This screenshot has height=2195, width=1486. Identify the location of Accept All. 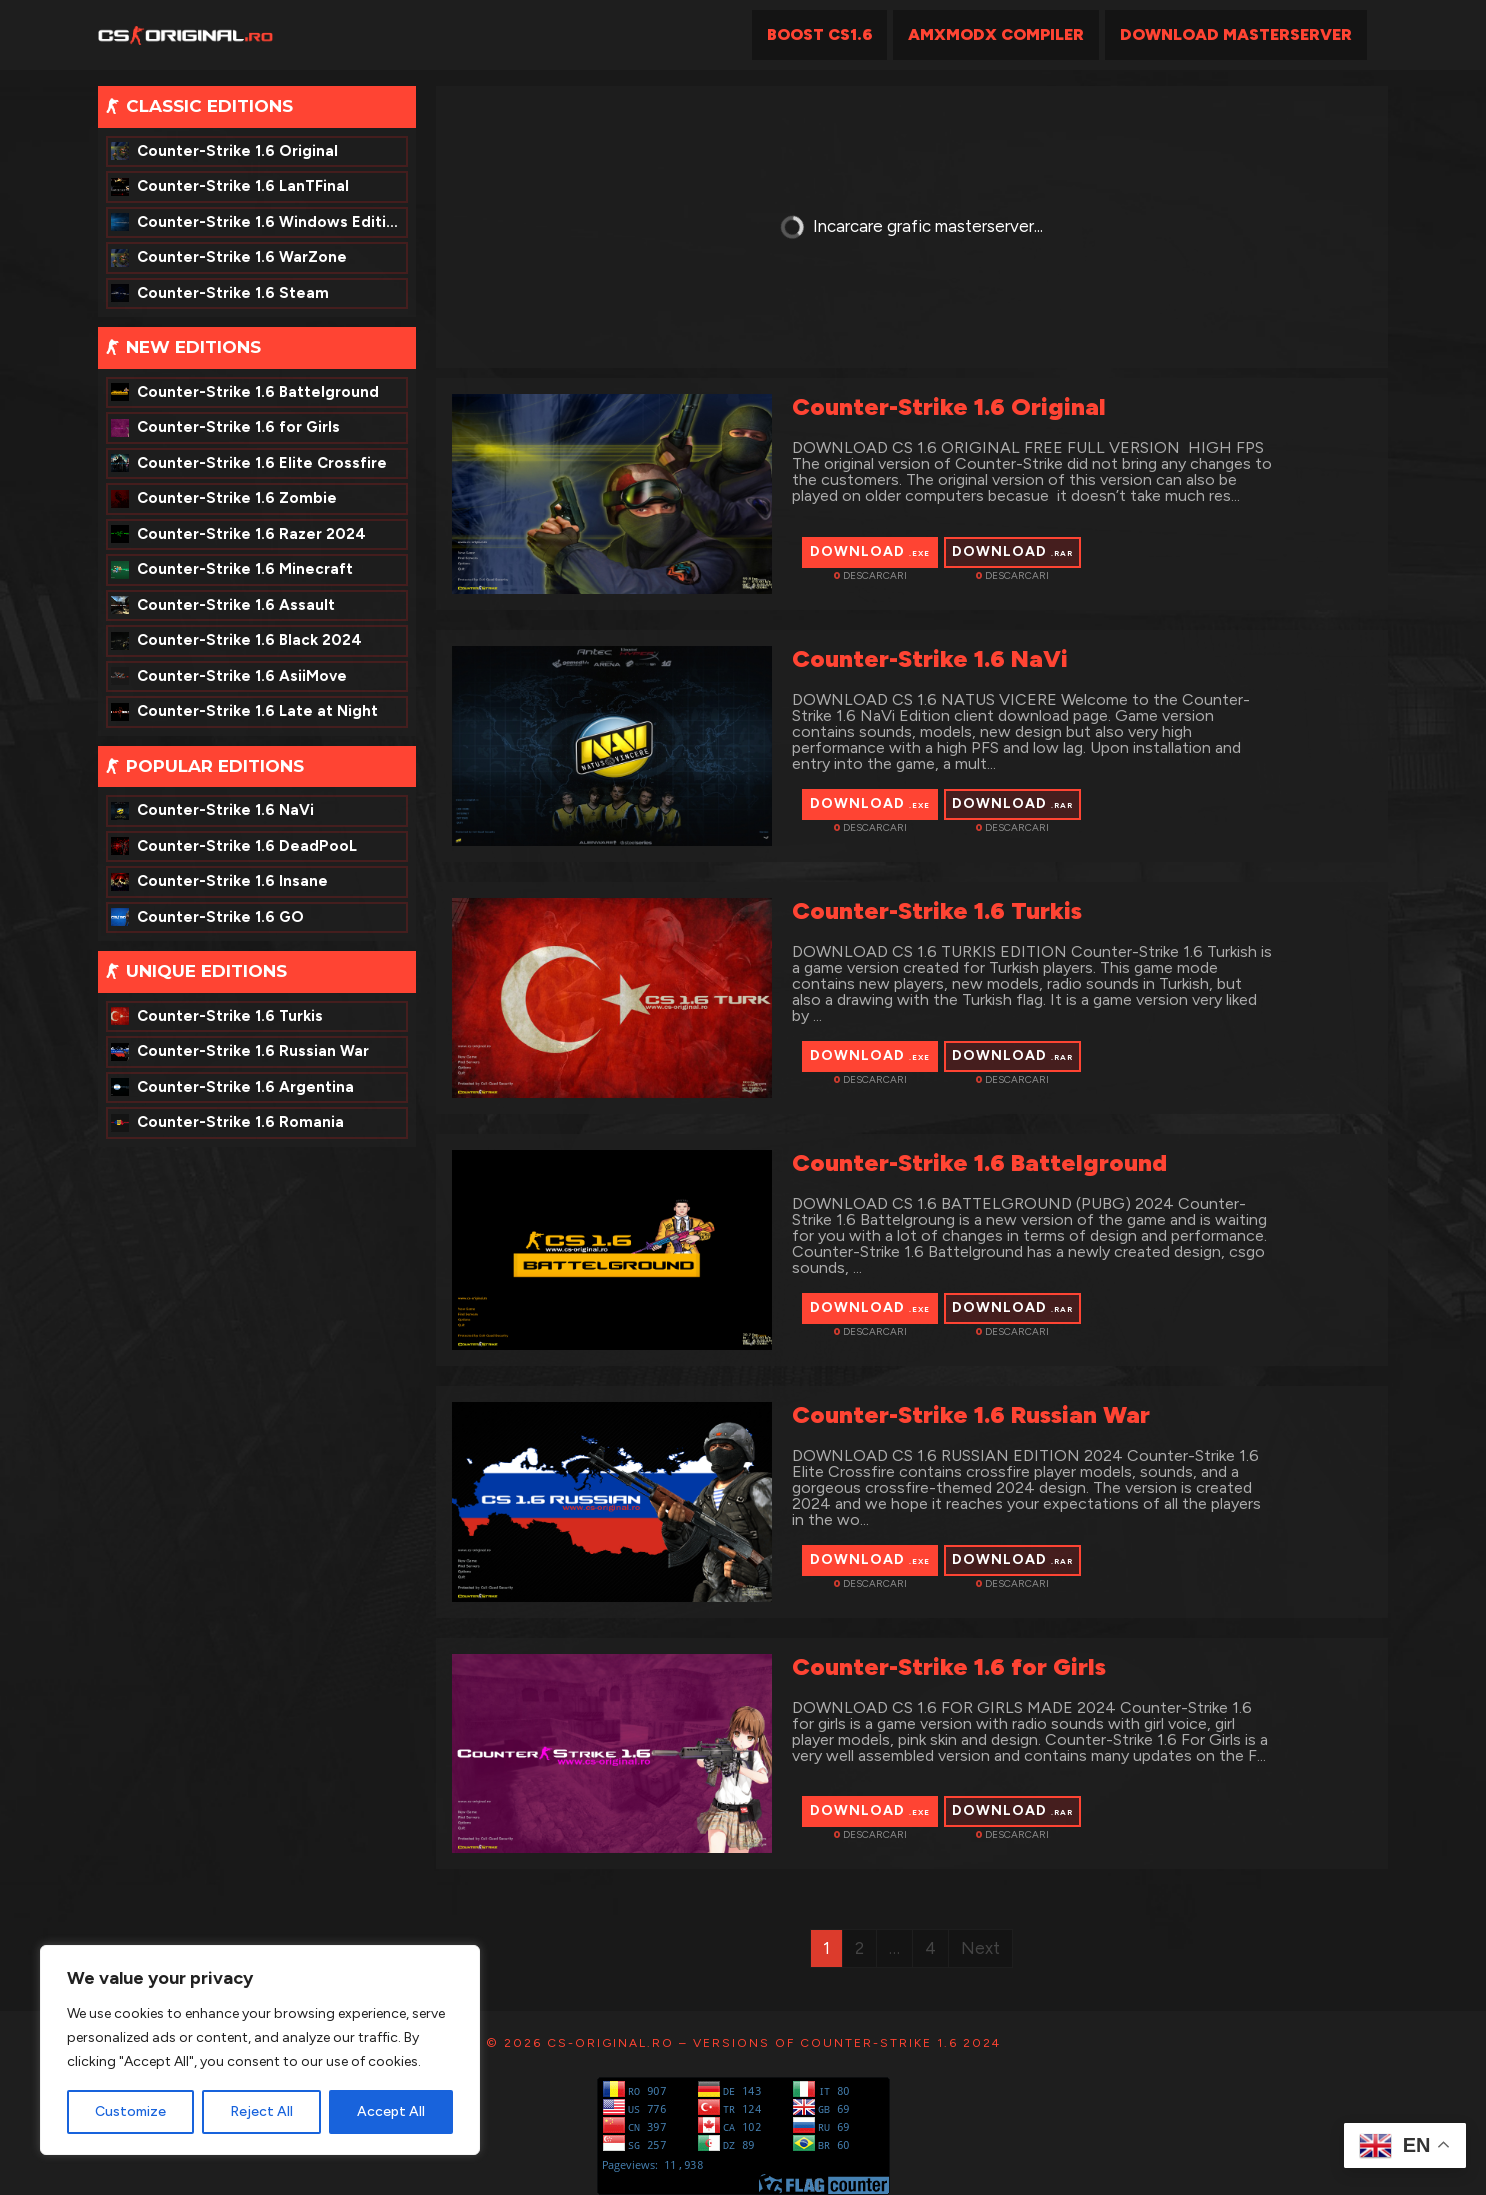
(391, 2111).